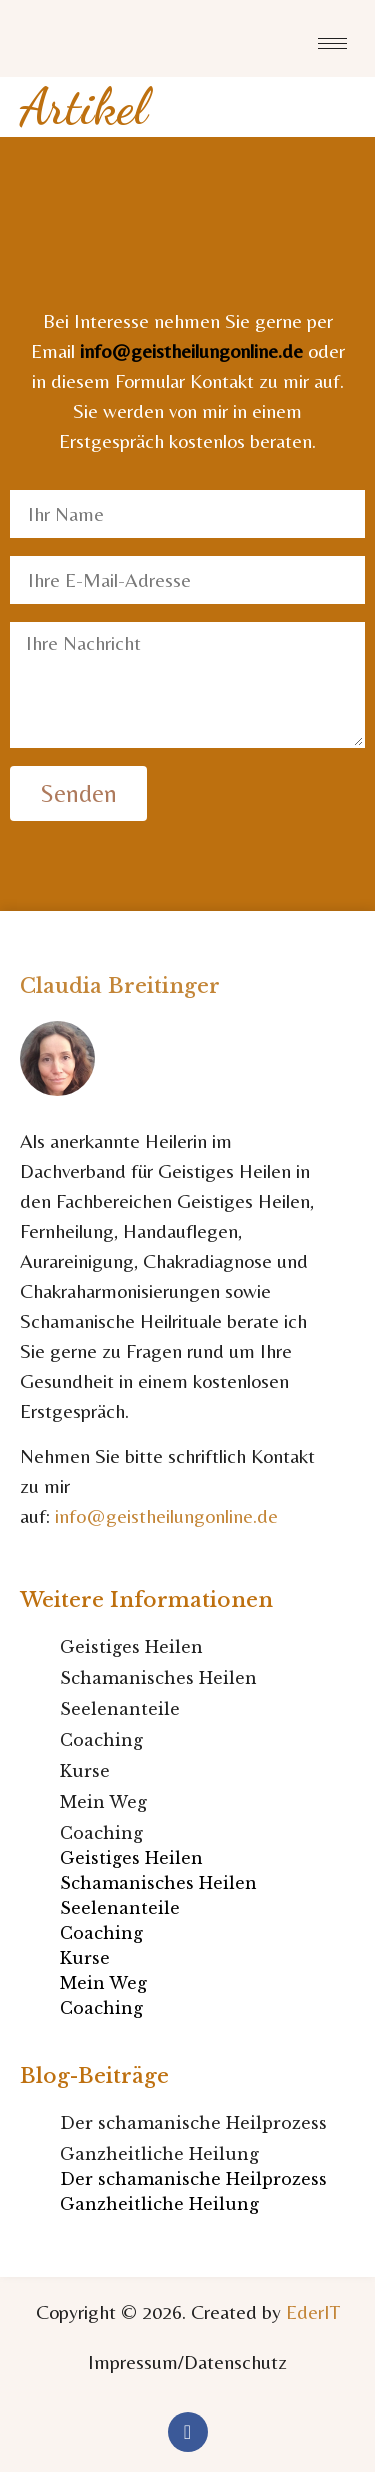  Describe the element at coordinates (313, 2311) in the screenshot. I see `EderIT` at that location.